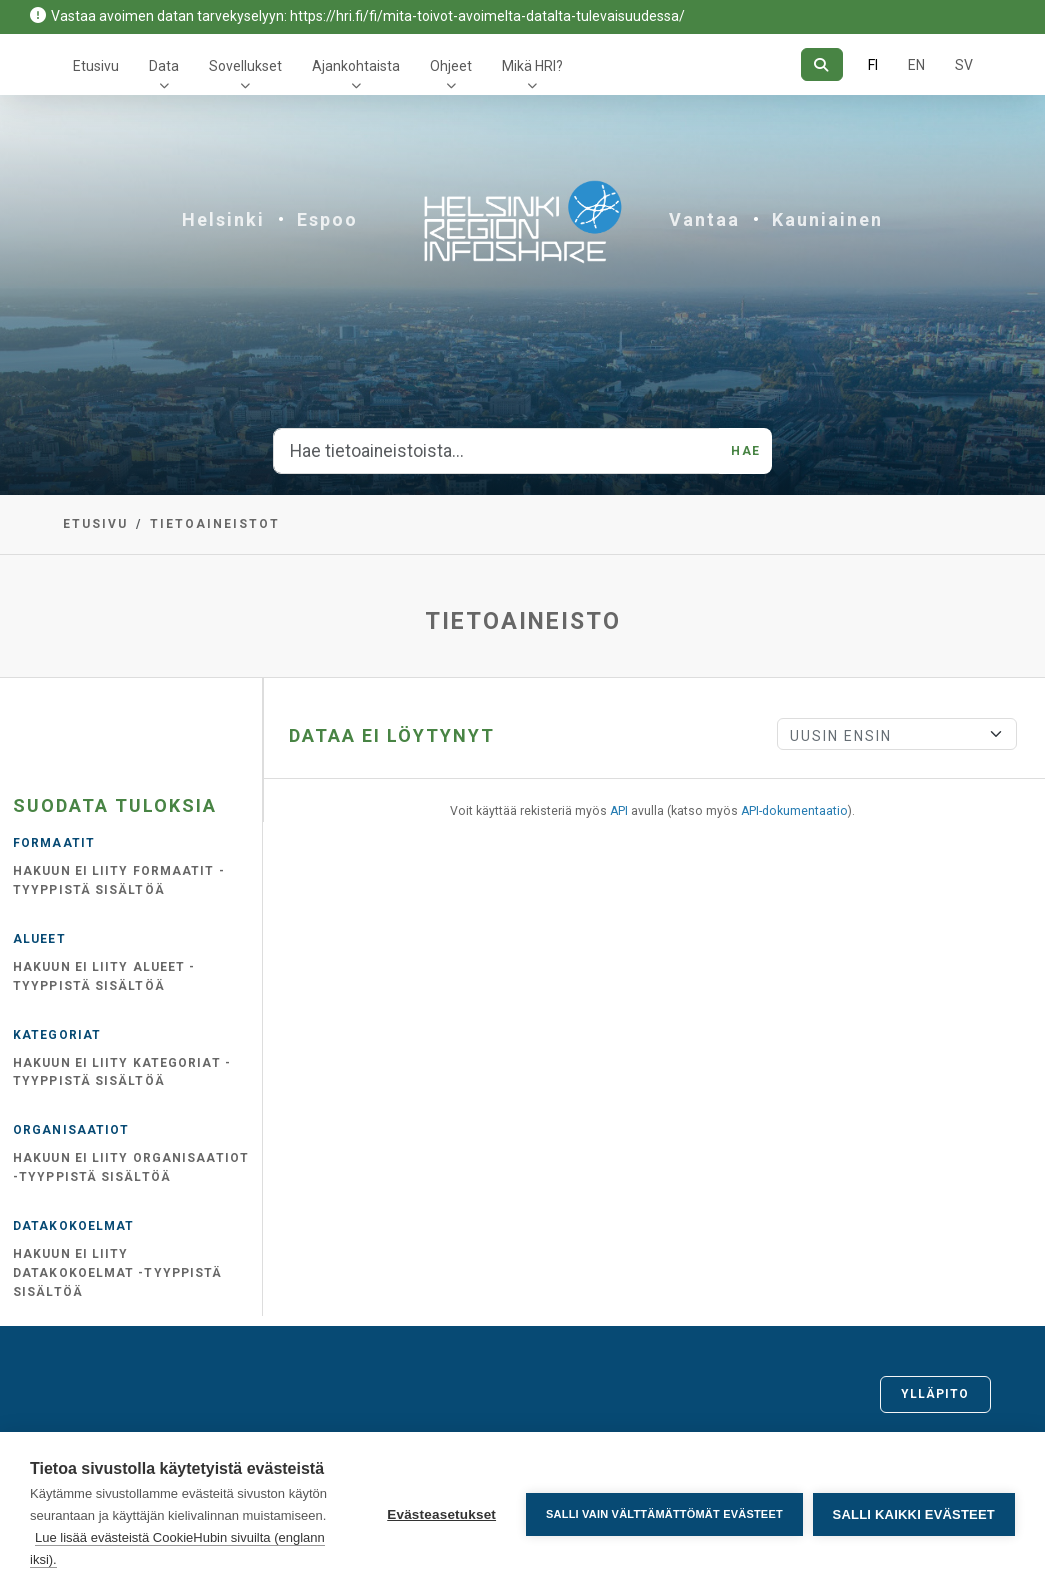 The image size is (1045, 1596). I want to click on Salli kaikki evästeet, so click(914, 1514).